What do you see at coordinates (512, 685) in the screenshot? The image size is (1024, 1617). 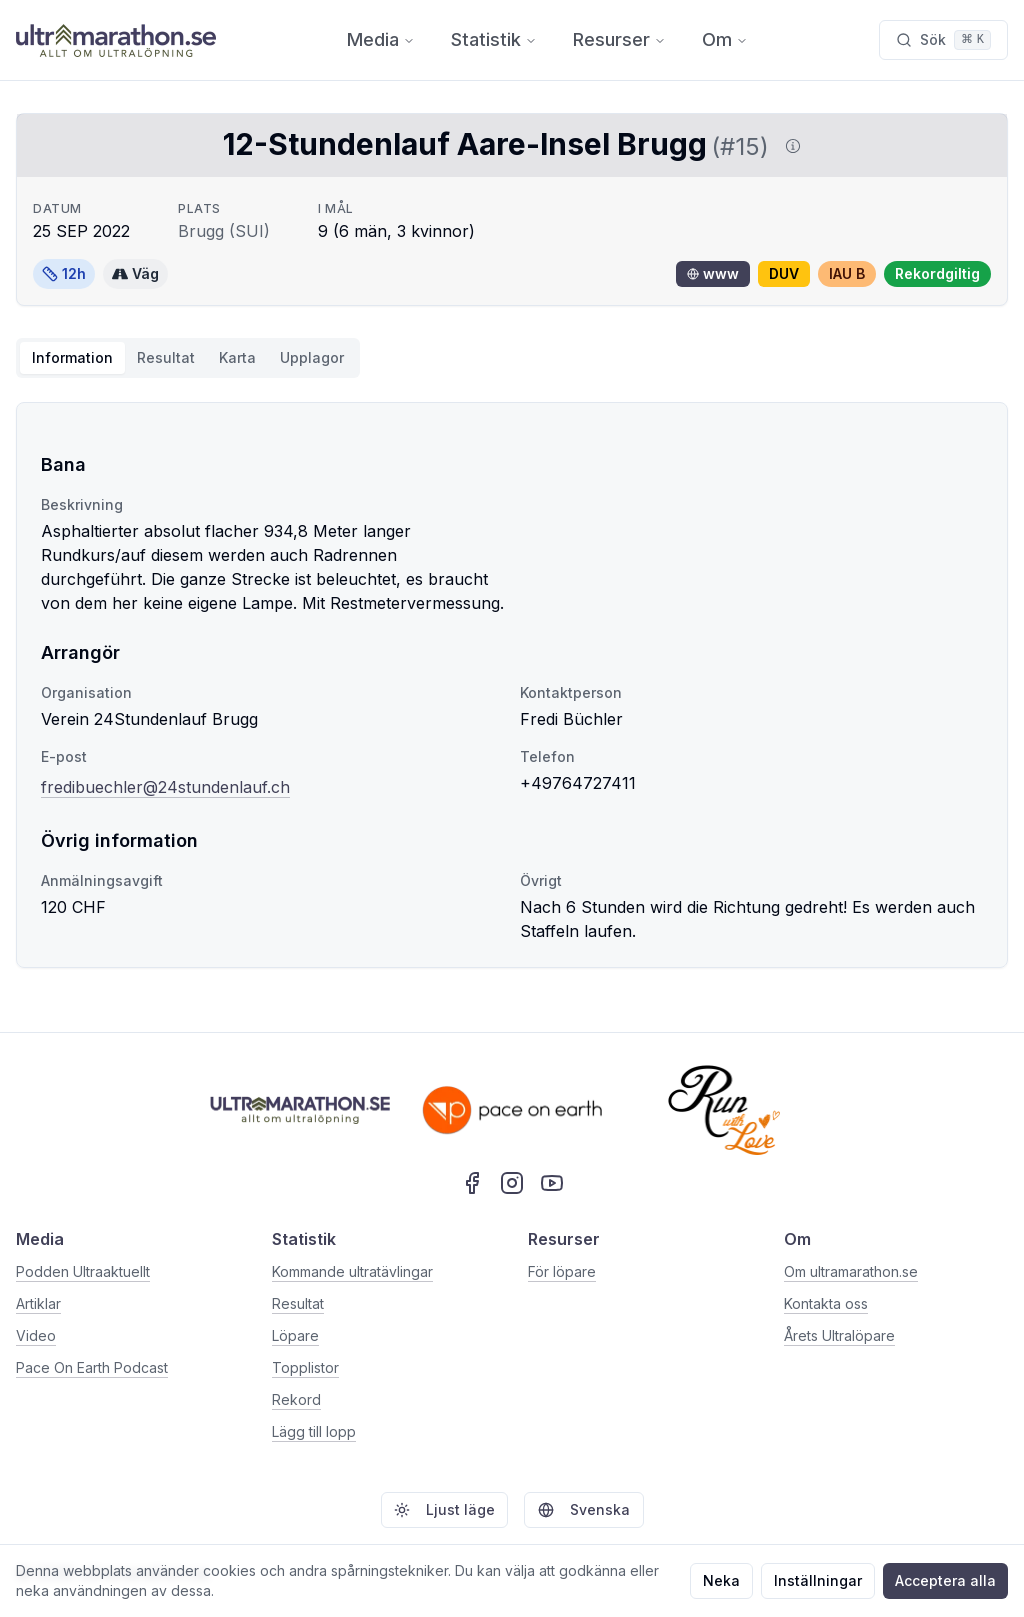 I see `[tabpanel]` at bounding box center [512, 685].